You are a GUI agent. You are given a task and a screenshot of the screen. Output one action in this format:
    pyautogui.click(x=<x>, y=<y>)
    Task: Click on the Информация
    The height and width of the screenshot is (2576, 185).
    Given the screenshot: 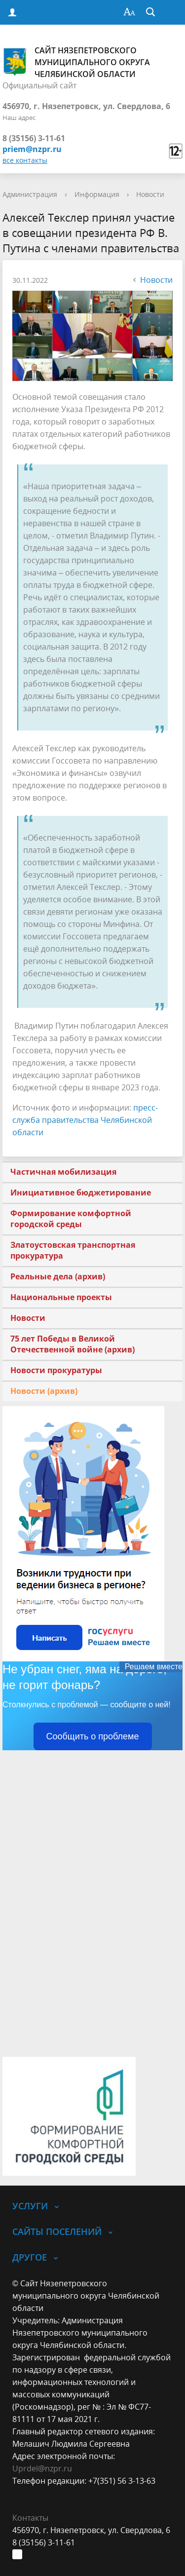 What is the action you would take?
    pyautogui.click(x=96, y=194)
    